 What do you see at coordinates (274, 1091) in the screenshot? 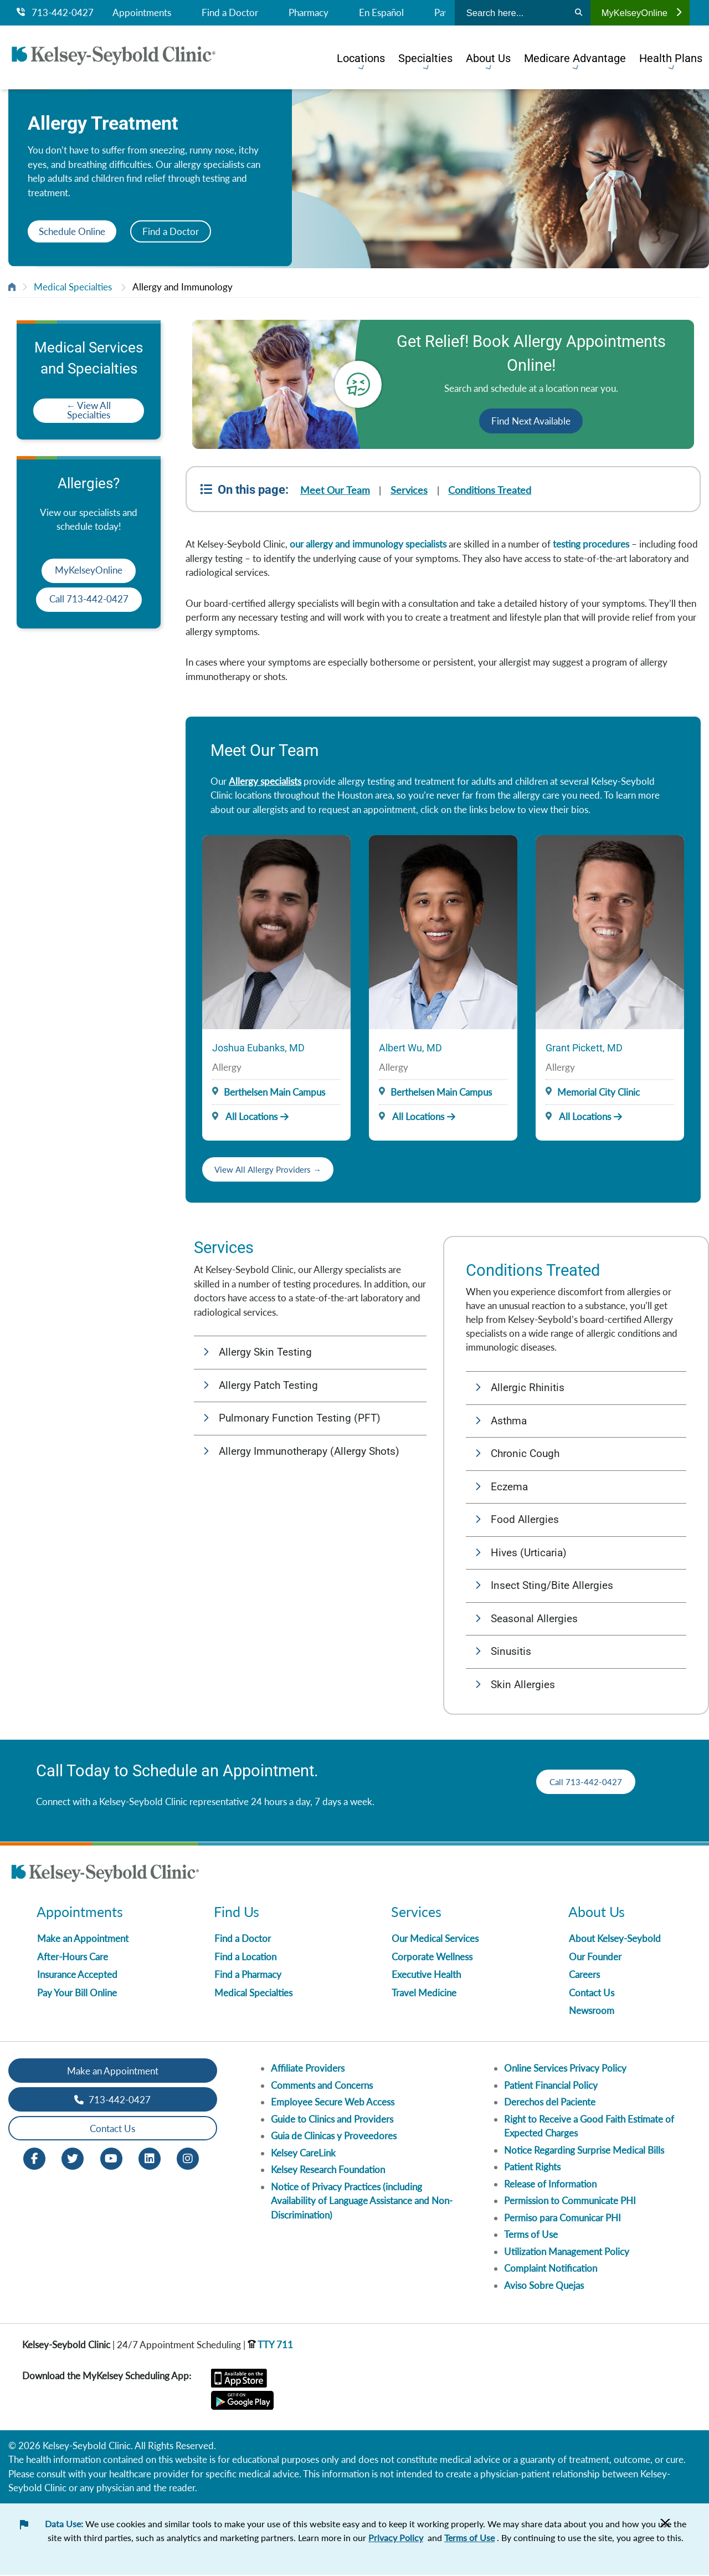
I see `Berthelsen Main Campus` at bounding box center [274, 1091].